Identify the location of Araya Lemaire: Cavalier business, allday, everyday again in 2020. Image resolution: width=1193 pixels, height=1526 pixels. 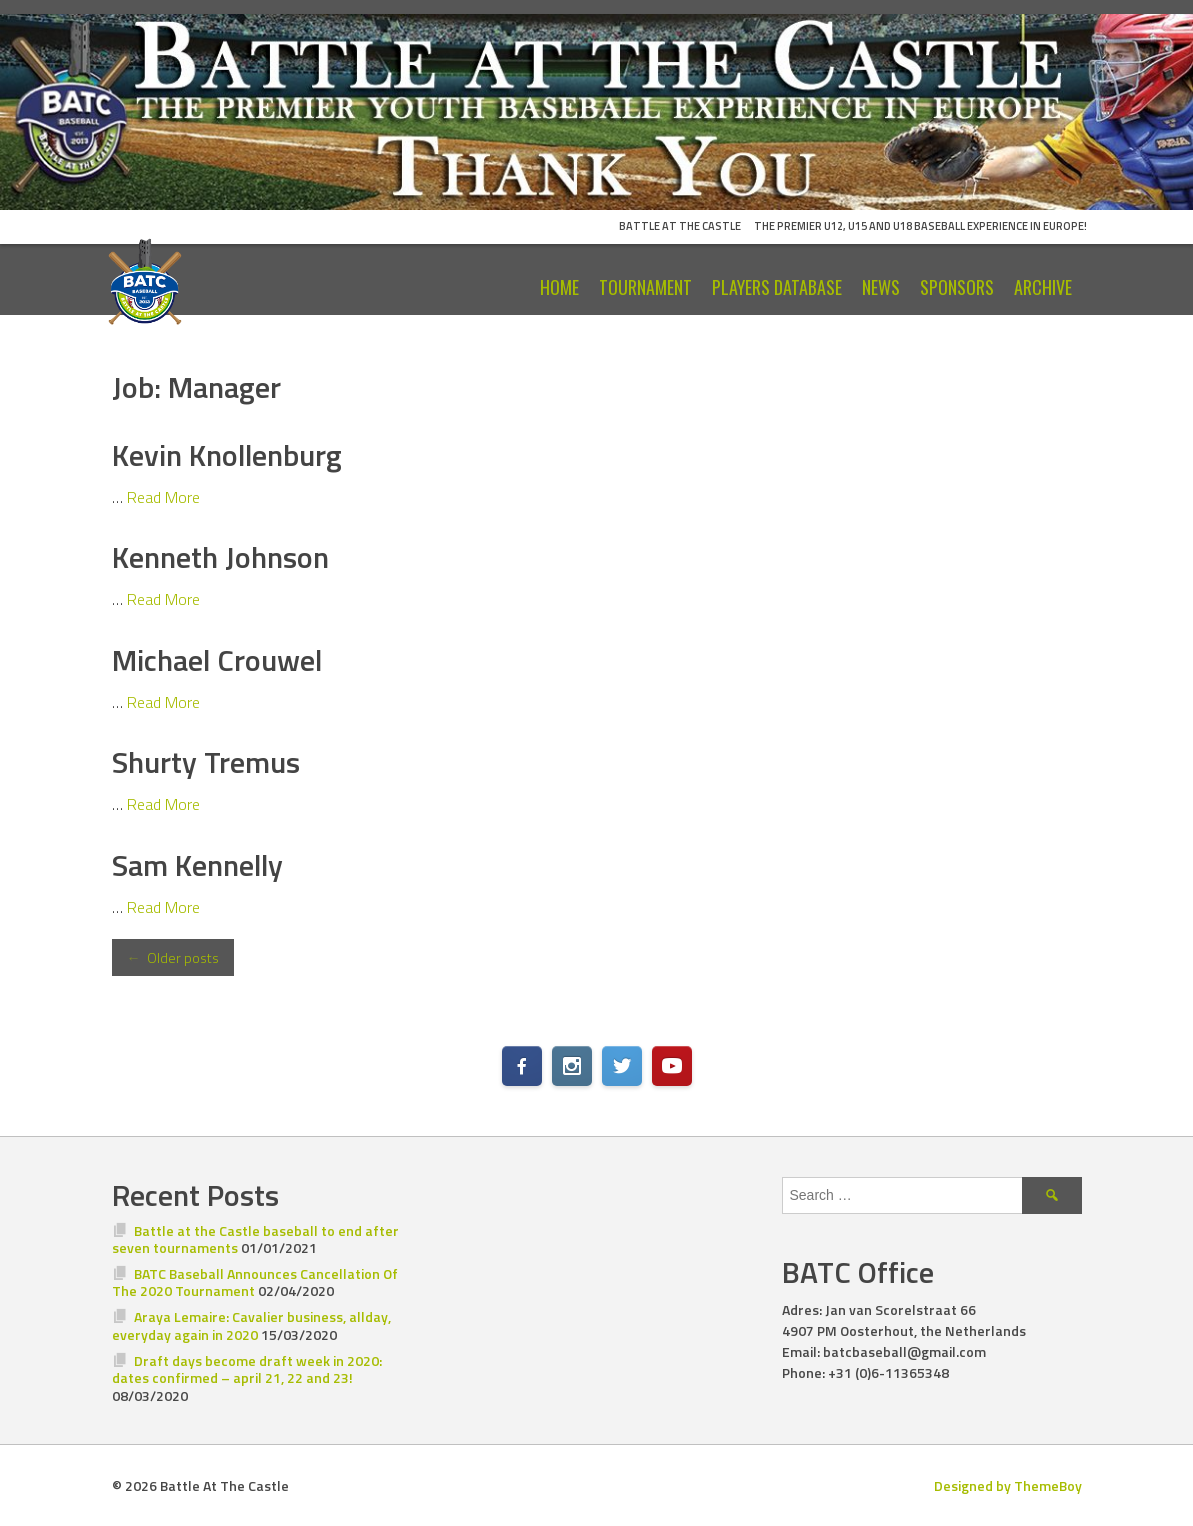
(252, 1325).